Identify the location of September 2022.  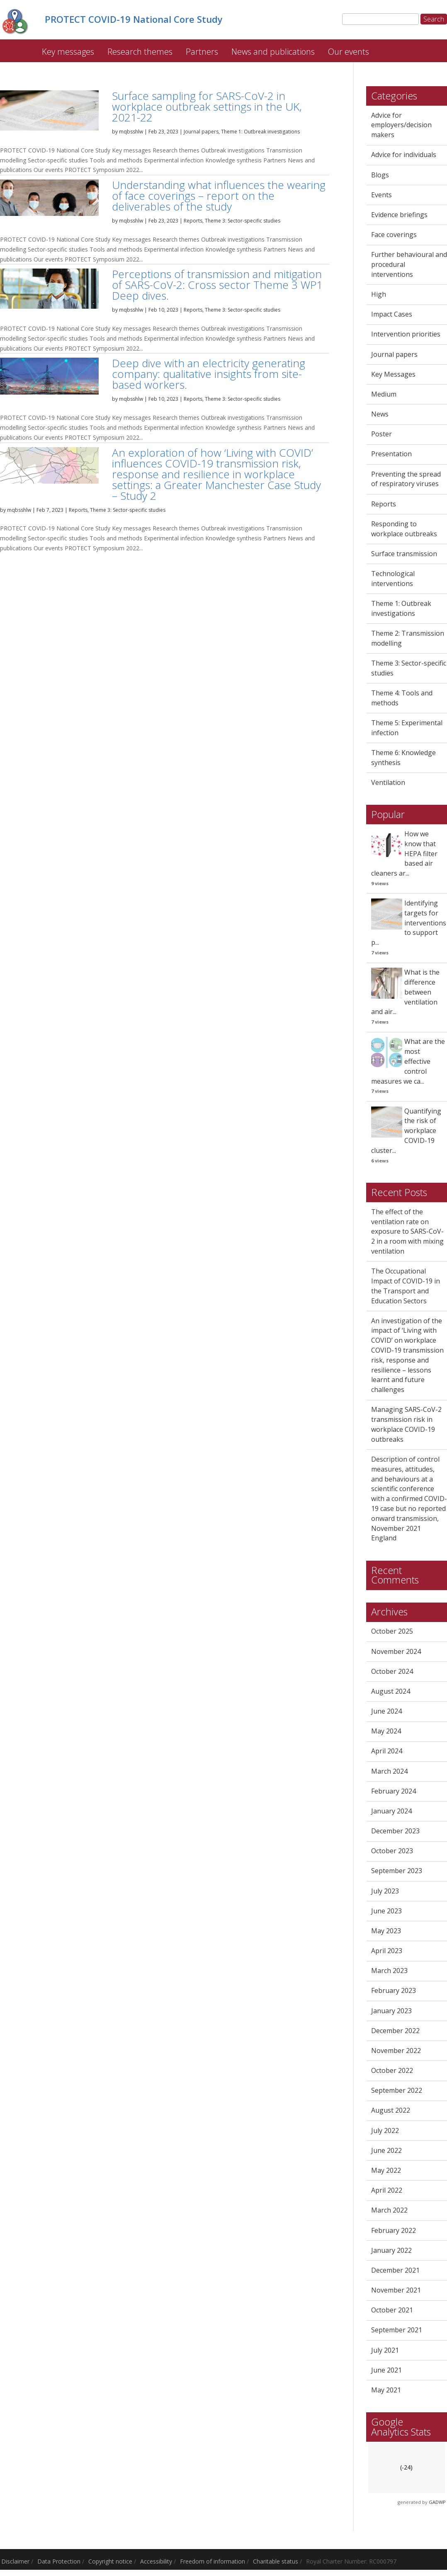
(396, 2092).